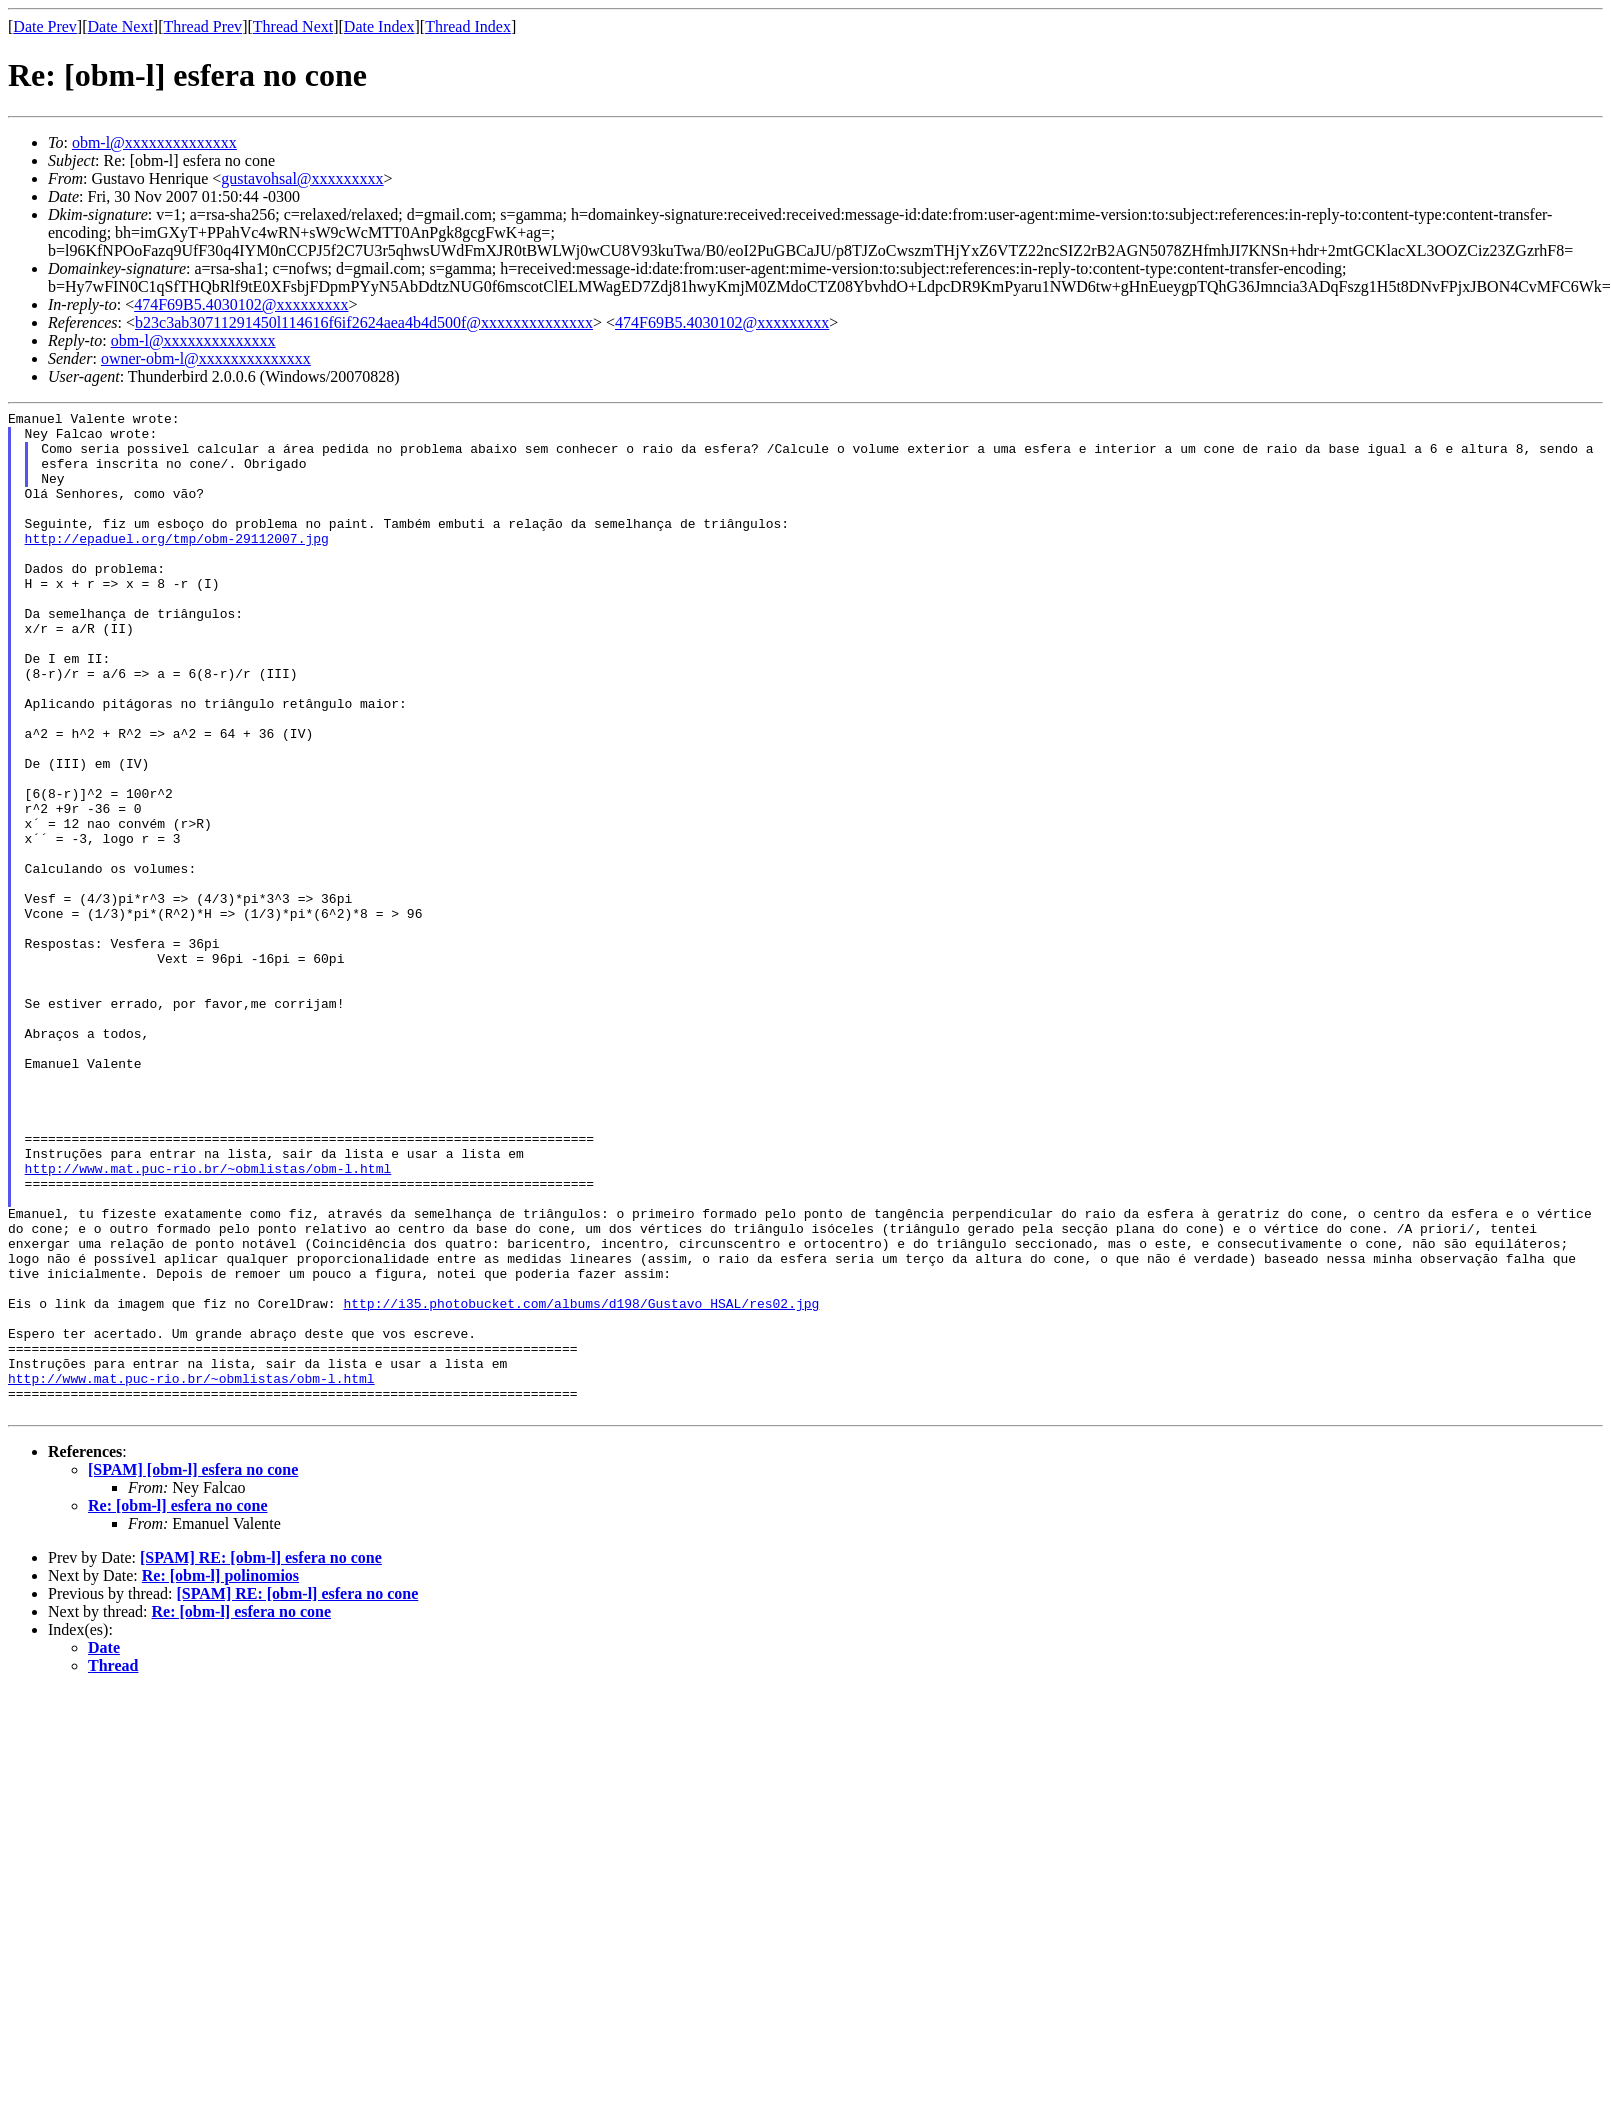 This screenshot has width=1611, height=2108. What do you see at coordinates (379, 26) in the screenshot?
I see `Date Index` at bounding box center [379, 26].